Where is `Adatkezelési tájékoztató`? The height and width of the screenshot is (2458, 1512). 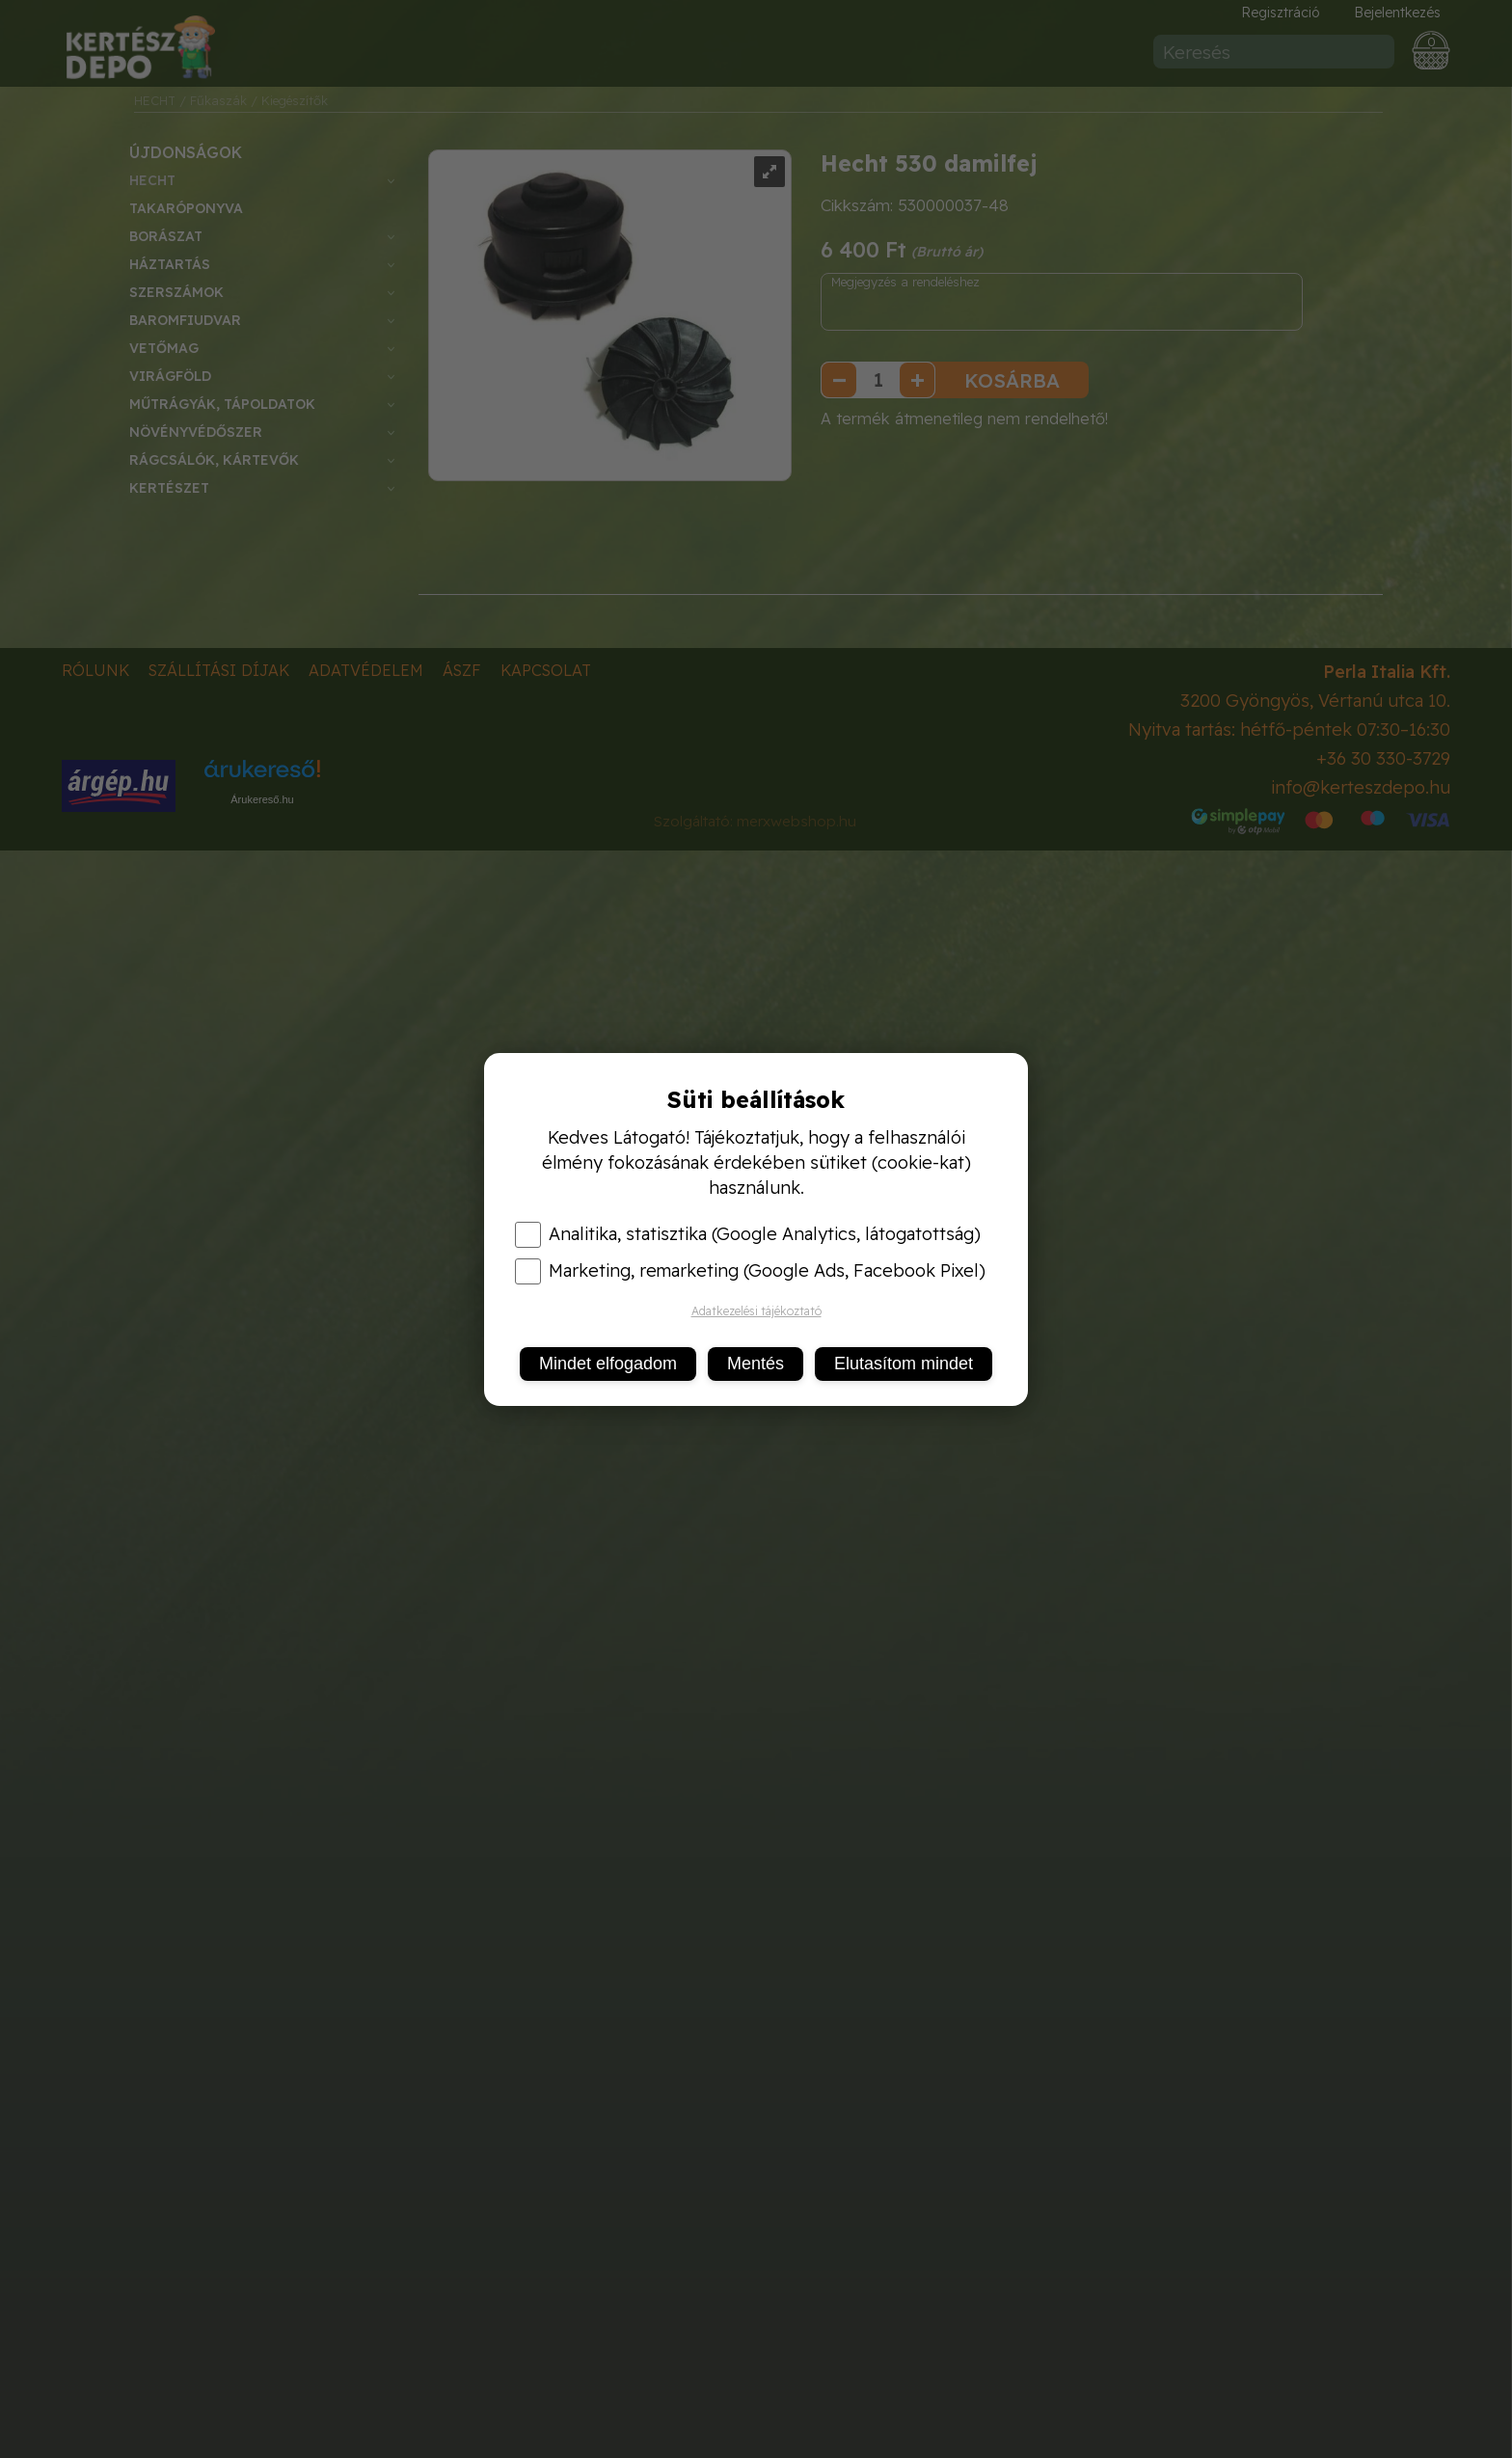 Adatkezelési tájékoztató is located at coordinates (756, 1311).